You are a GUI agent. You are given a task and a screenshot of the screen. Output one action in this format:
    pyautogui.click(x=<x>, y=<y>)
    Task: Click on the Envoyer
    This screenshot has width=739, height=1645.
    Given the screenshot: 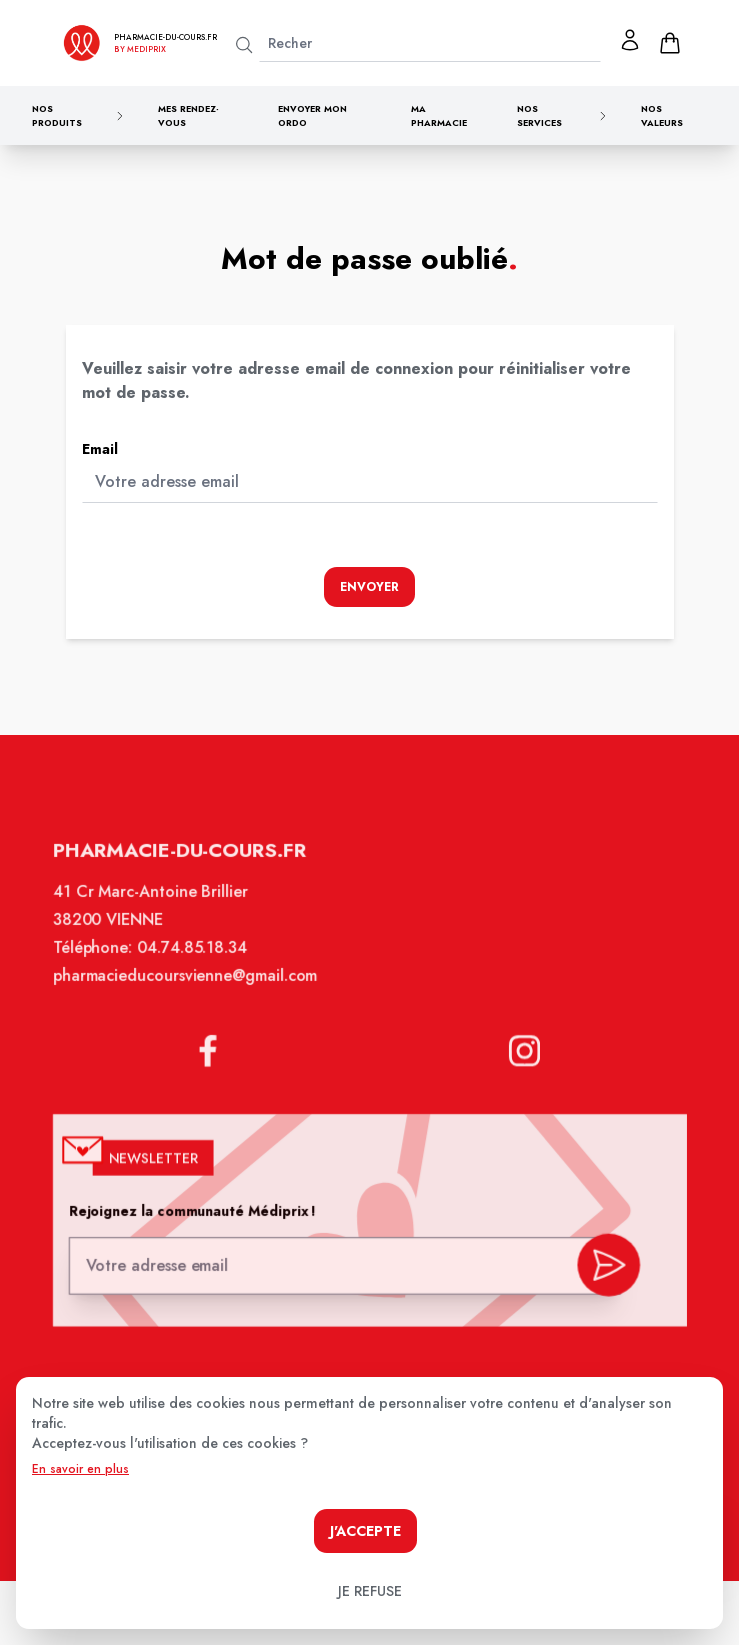 What is the action you would take?
    pyautogui.click(x=369, y=587)
    